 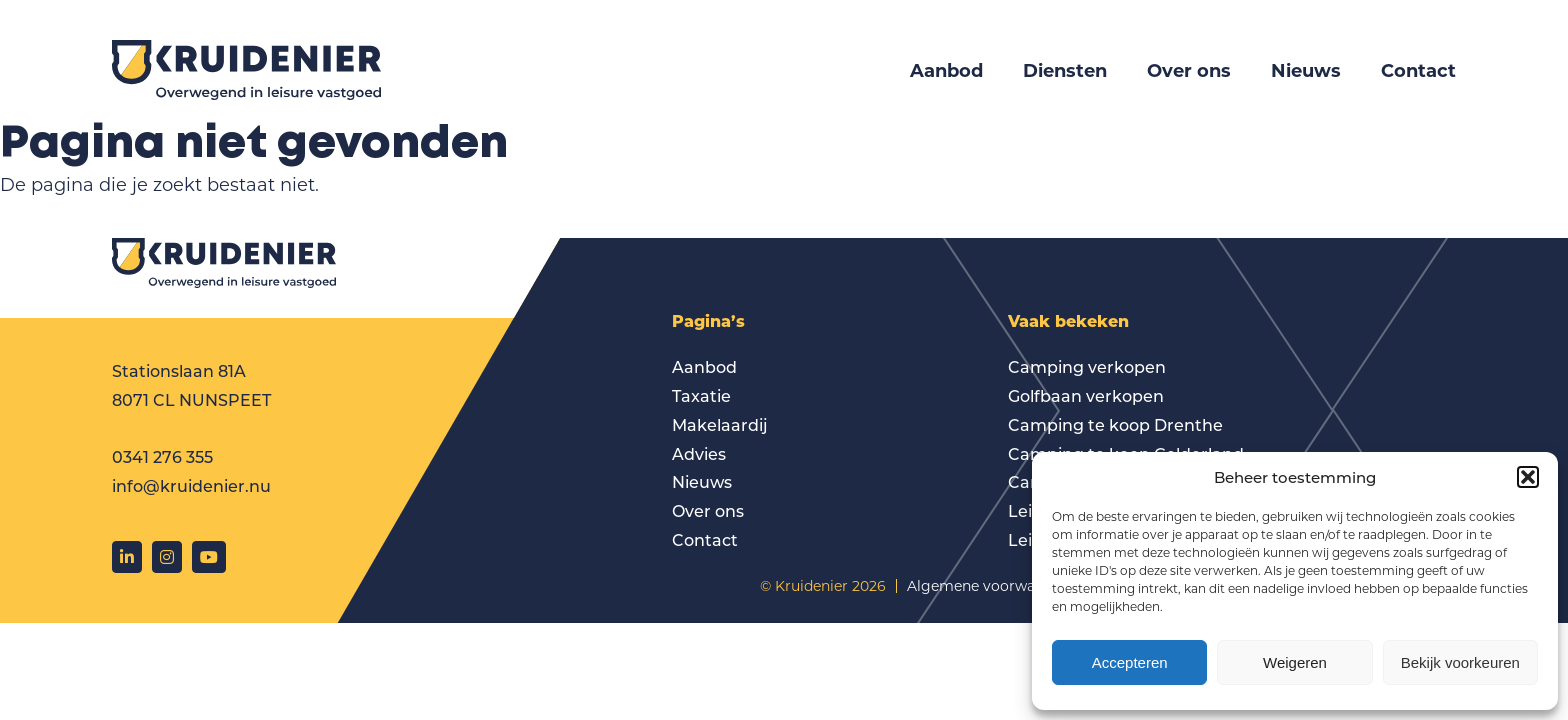 What do you see at coordinates (1087, 366) in the screenshot?
I see `Camping verkopen` at bounding box center [1087, 366].